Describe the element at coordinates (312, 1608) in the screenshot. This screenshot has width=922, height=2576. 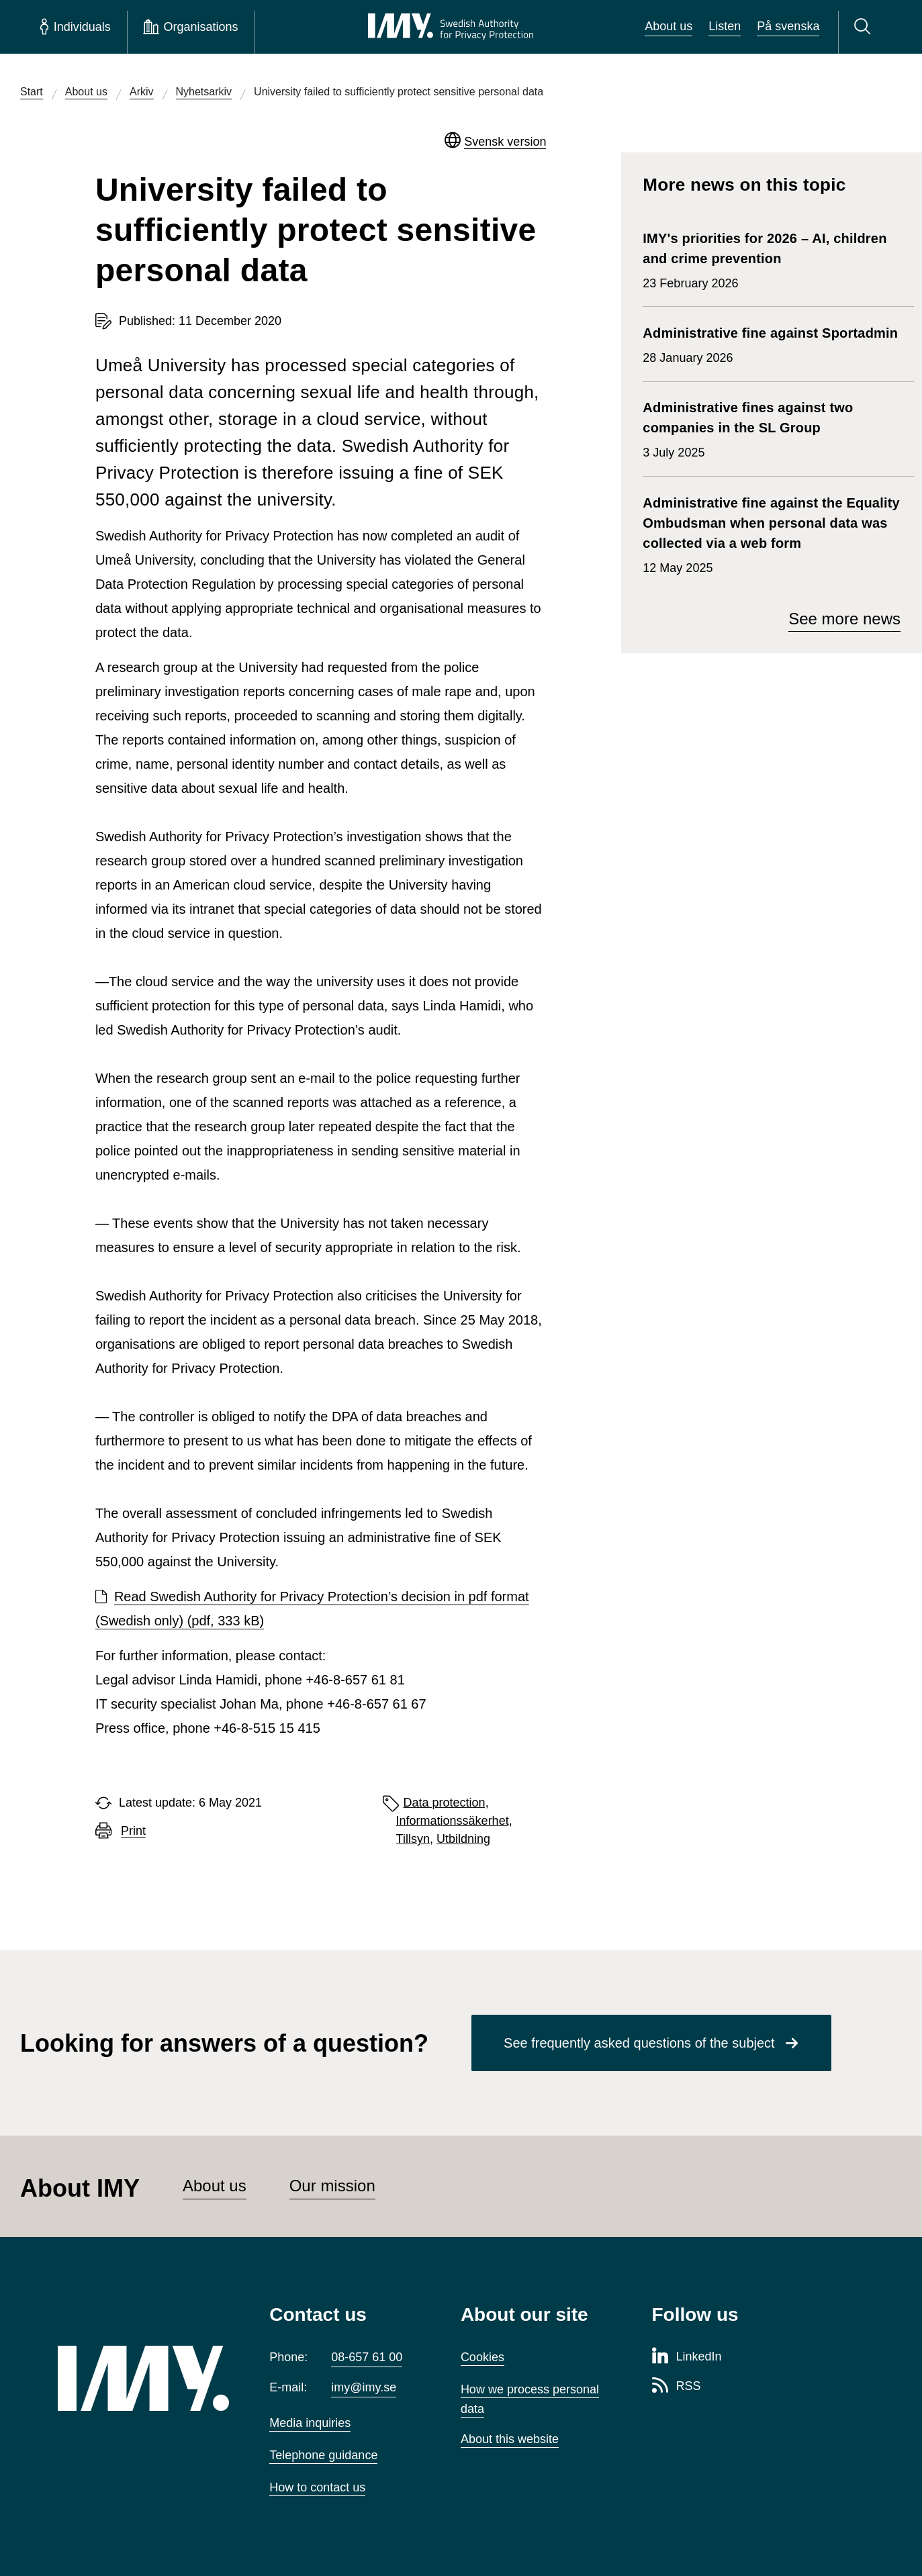
I see `Read Swedish Authority for Privacy Protection’s decision in pdf format (Swedish only) (pdf, 333 kB)` at that location.